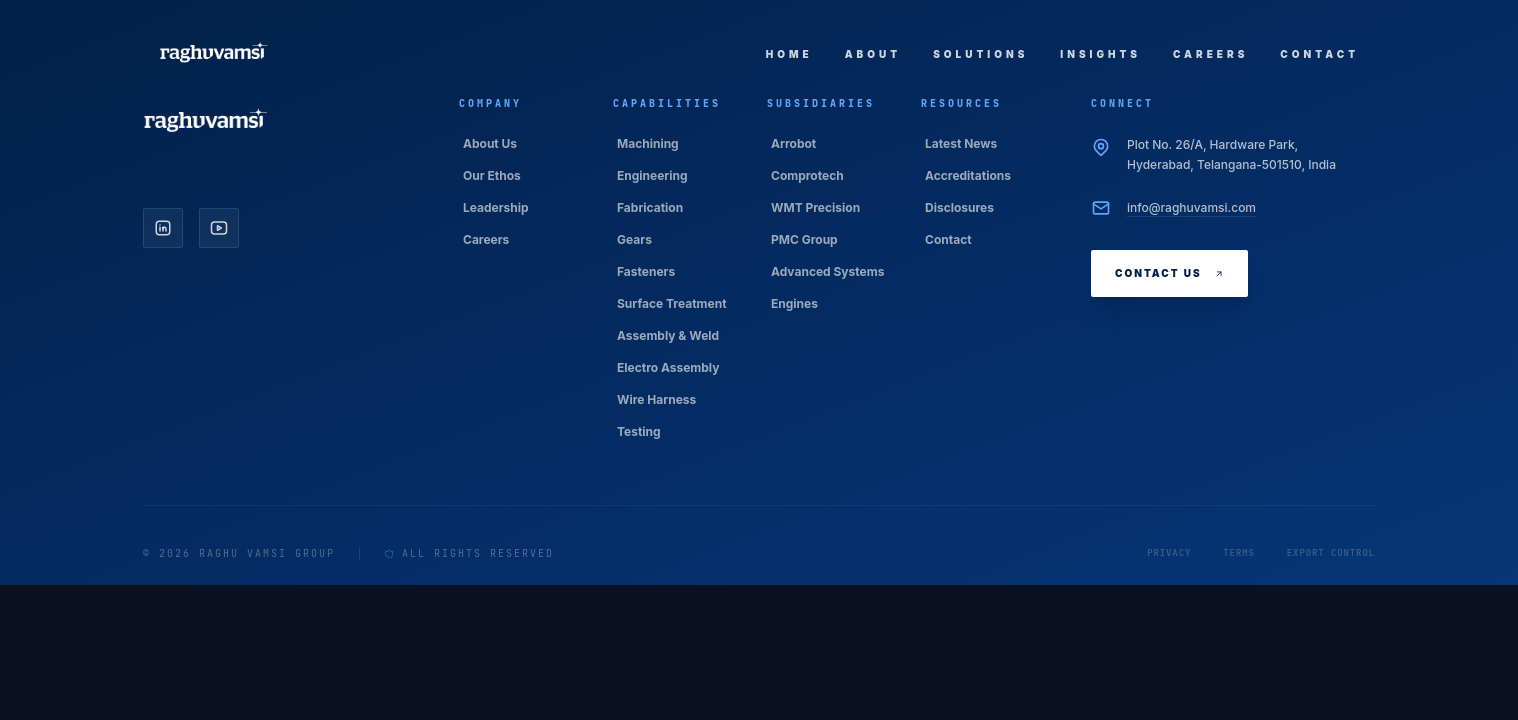 Image resolution: width=1518 pixels, height=720 pixels. Describe the element at coordinates (827, 271) in the screenshot. I see `Advanced Systems` at that location.